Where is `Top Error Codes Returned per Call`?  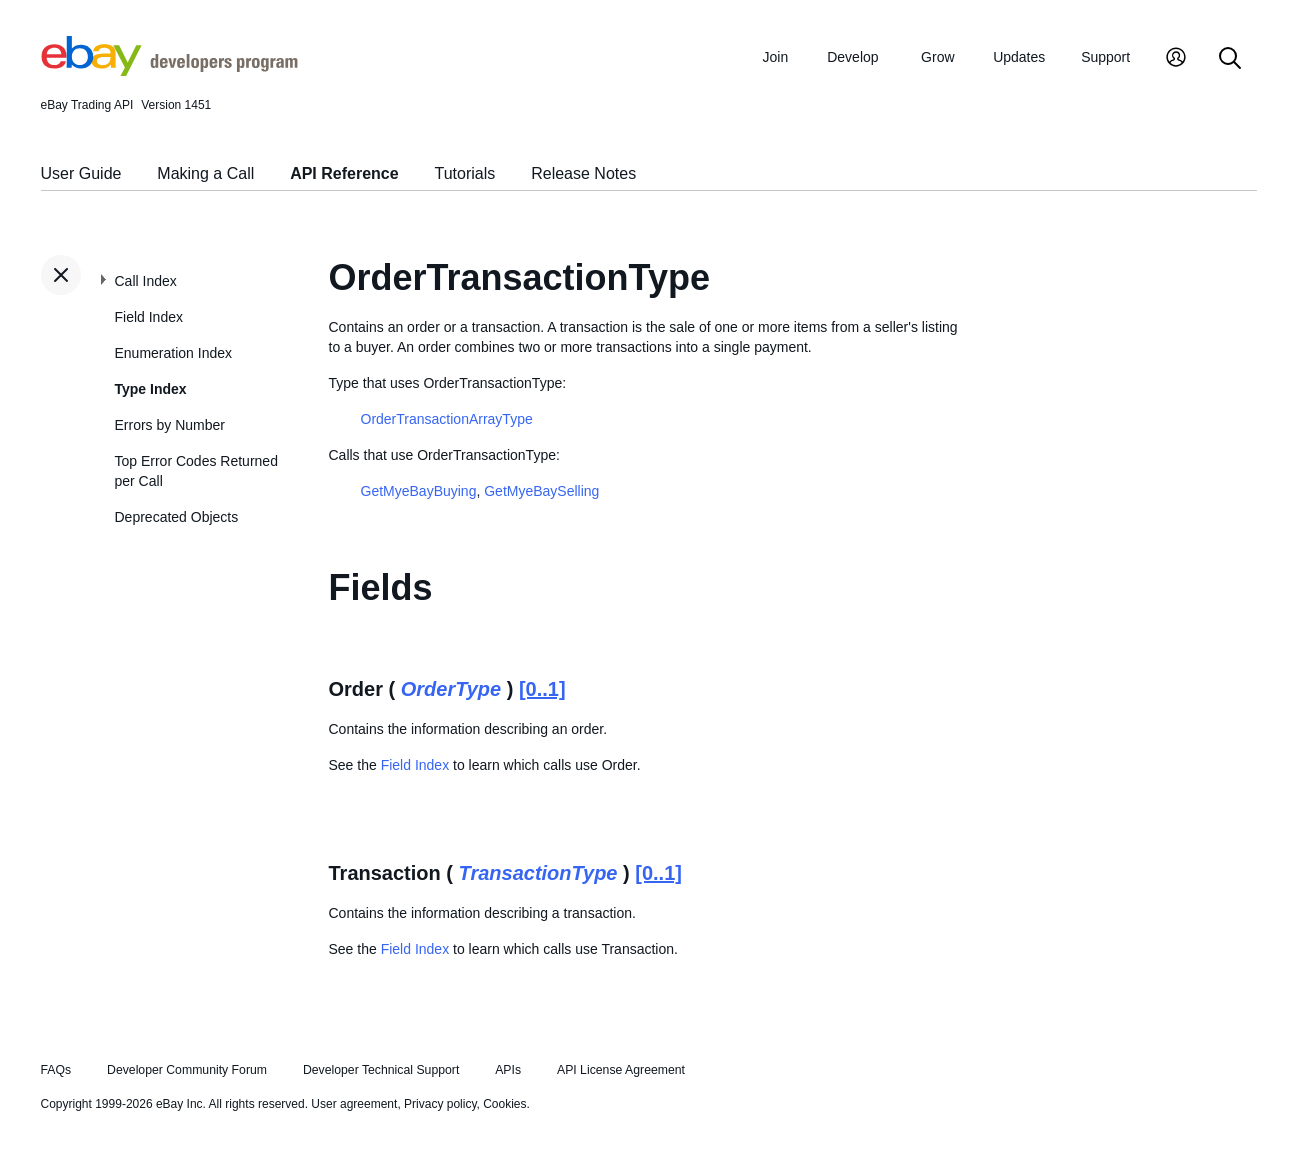 Top Error Codes Returned per Call is located at coordinates (196, 471).